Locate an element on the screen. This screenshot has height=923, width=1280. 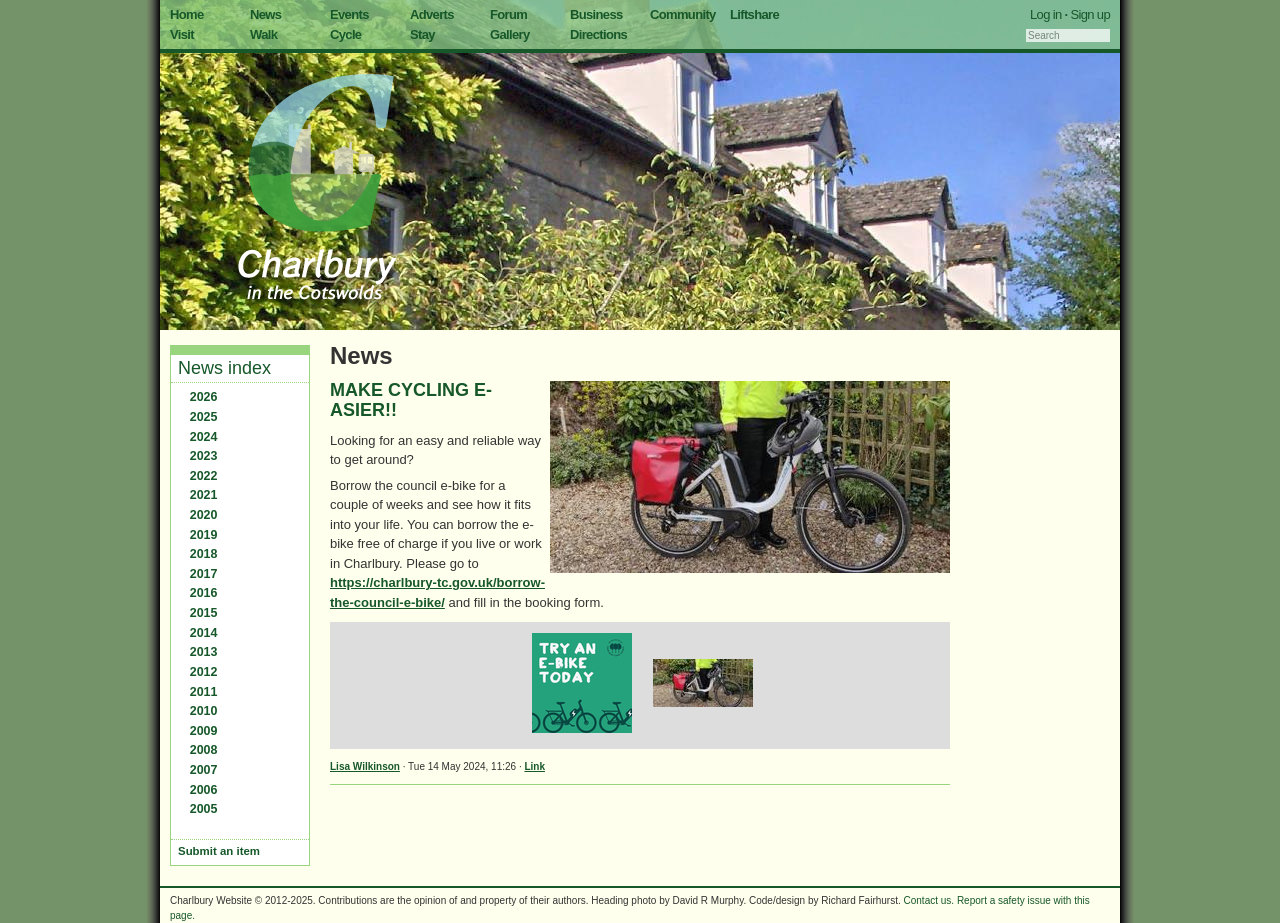
News is located at coordinates (265, 14).